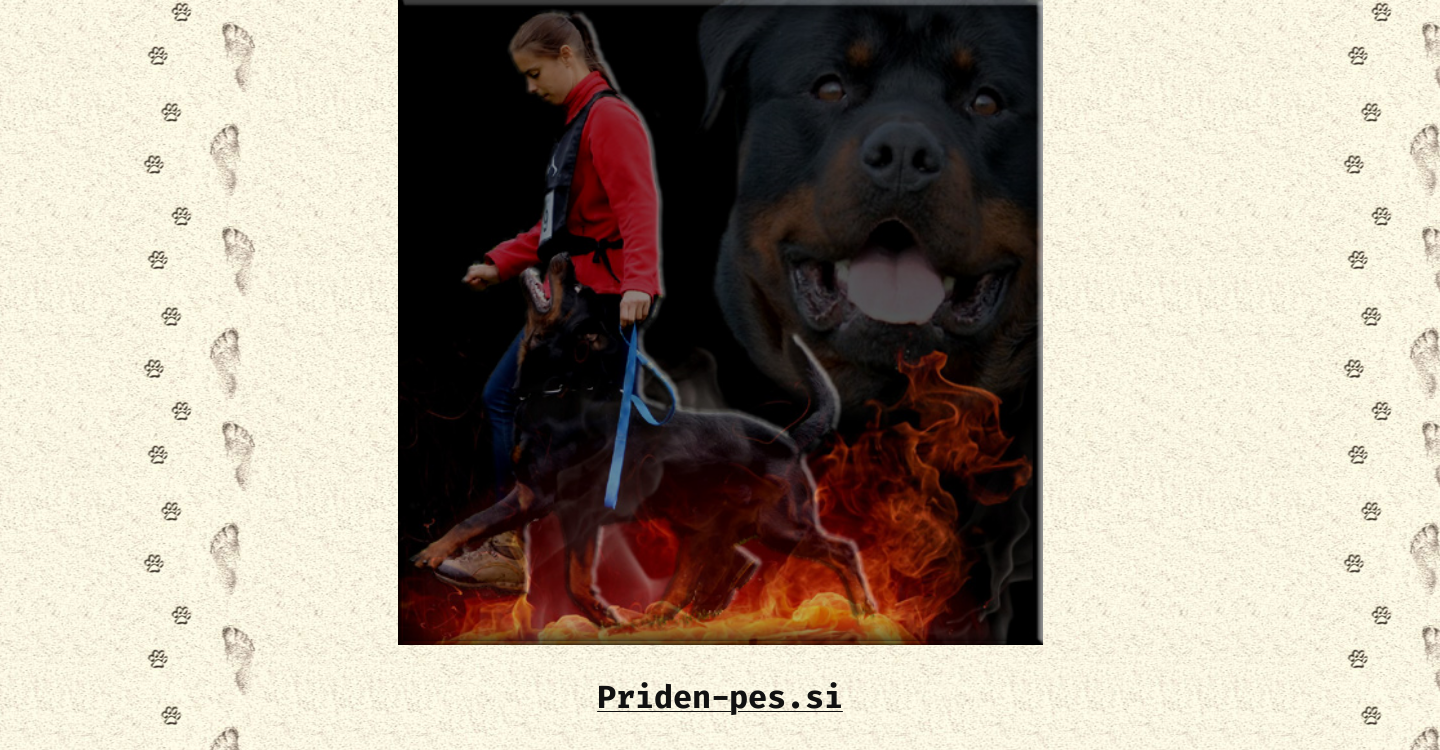 This screenshot has width=1440, height=750. I want to click on Priden-pes.si, so click(720, 697).